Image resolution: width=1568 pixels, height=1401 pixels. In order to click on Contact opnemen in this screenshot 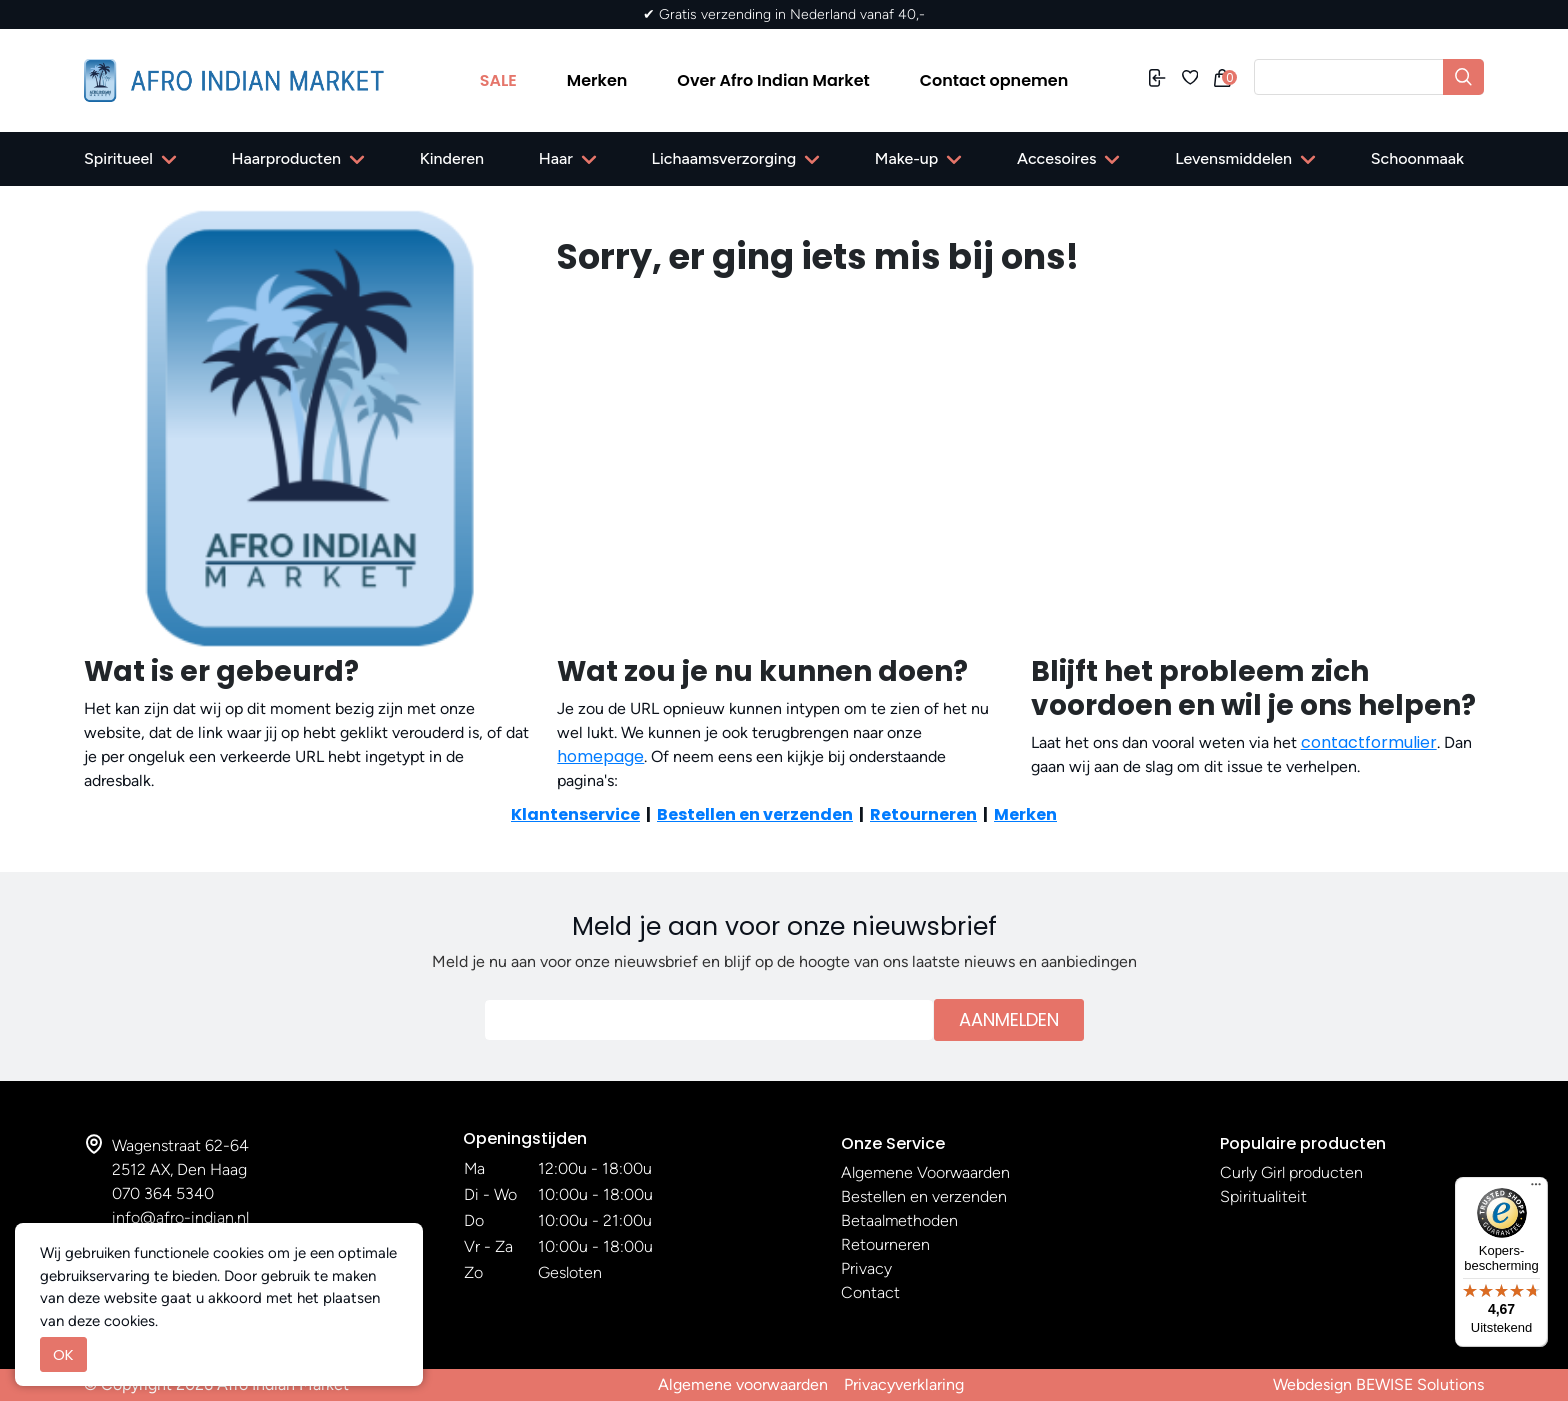, I will do `click(994, 80)`.